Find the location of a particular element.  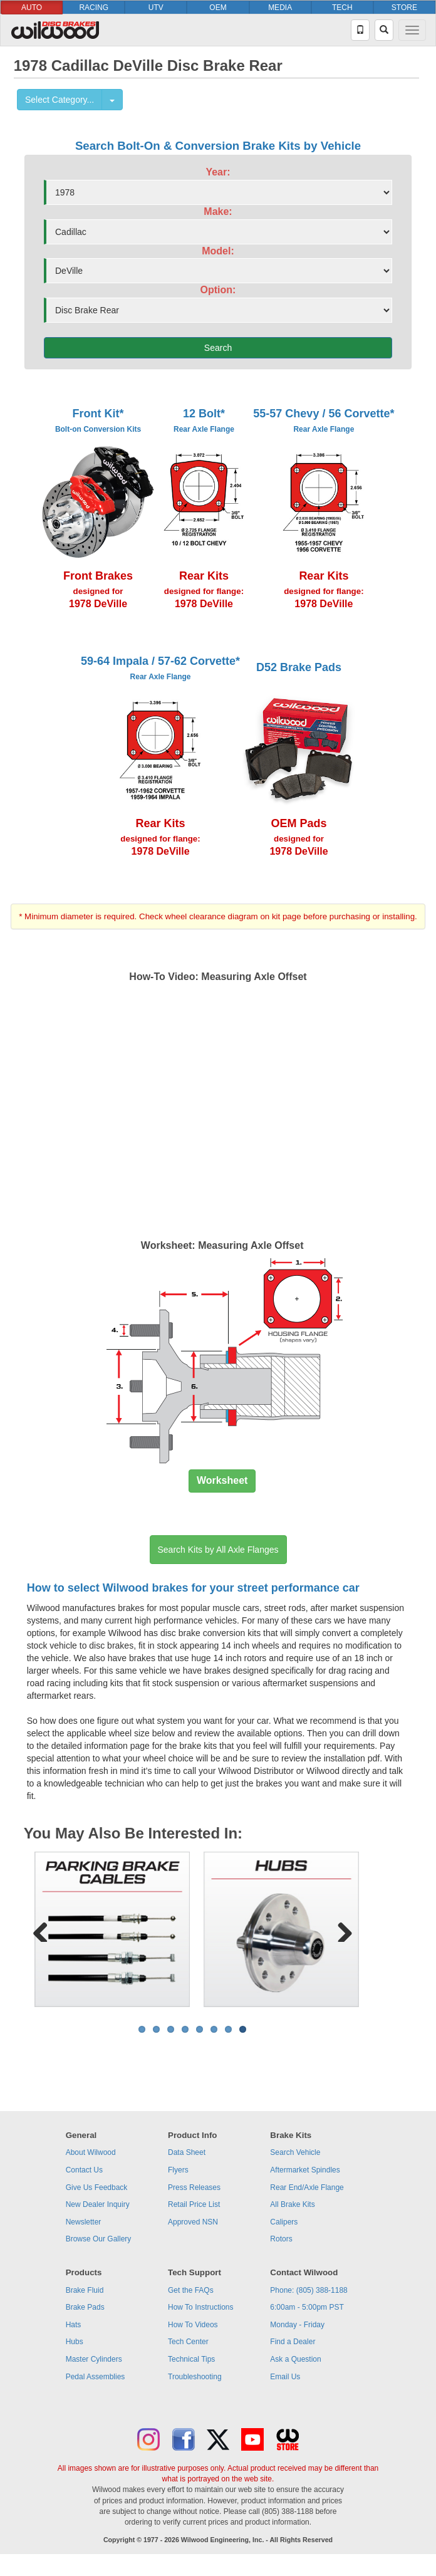

Brake Fluid is located at coordinates (85, 2290).